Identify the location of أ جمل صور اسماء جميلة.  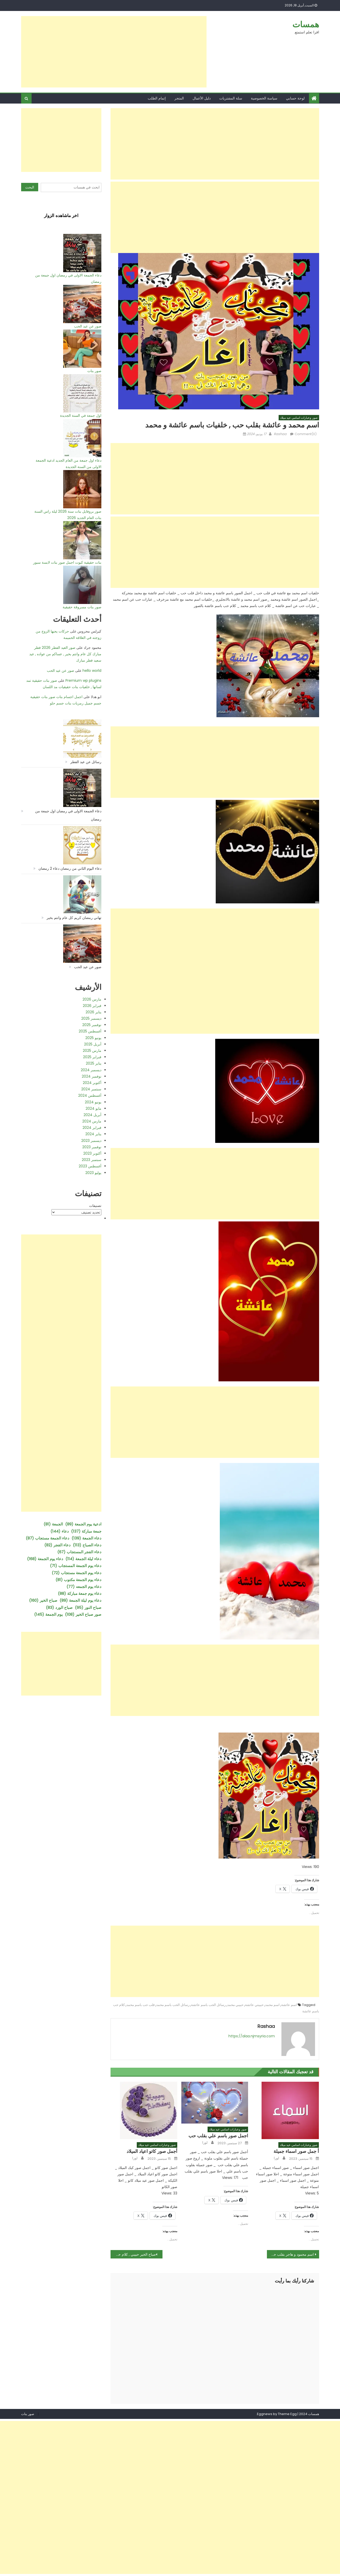
(296, 2151).